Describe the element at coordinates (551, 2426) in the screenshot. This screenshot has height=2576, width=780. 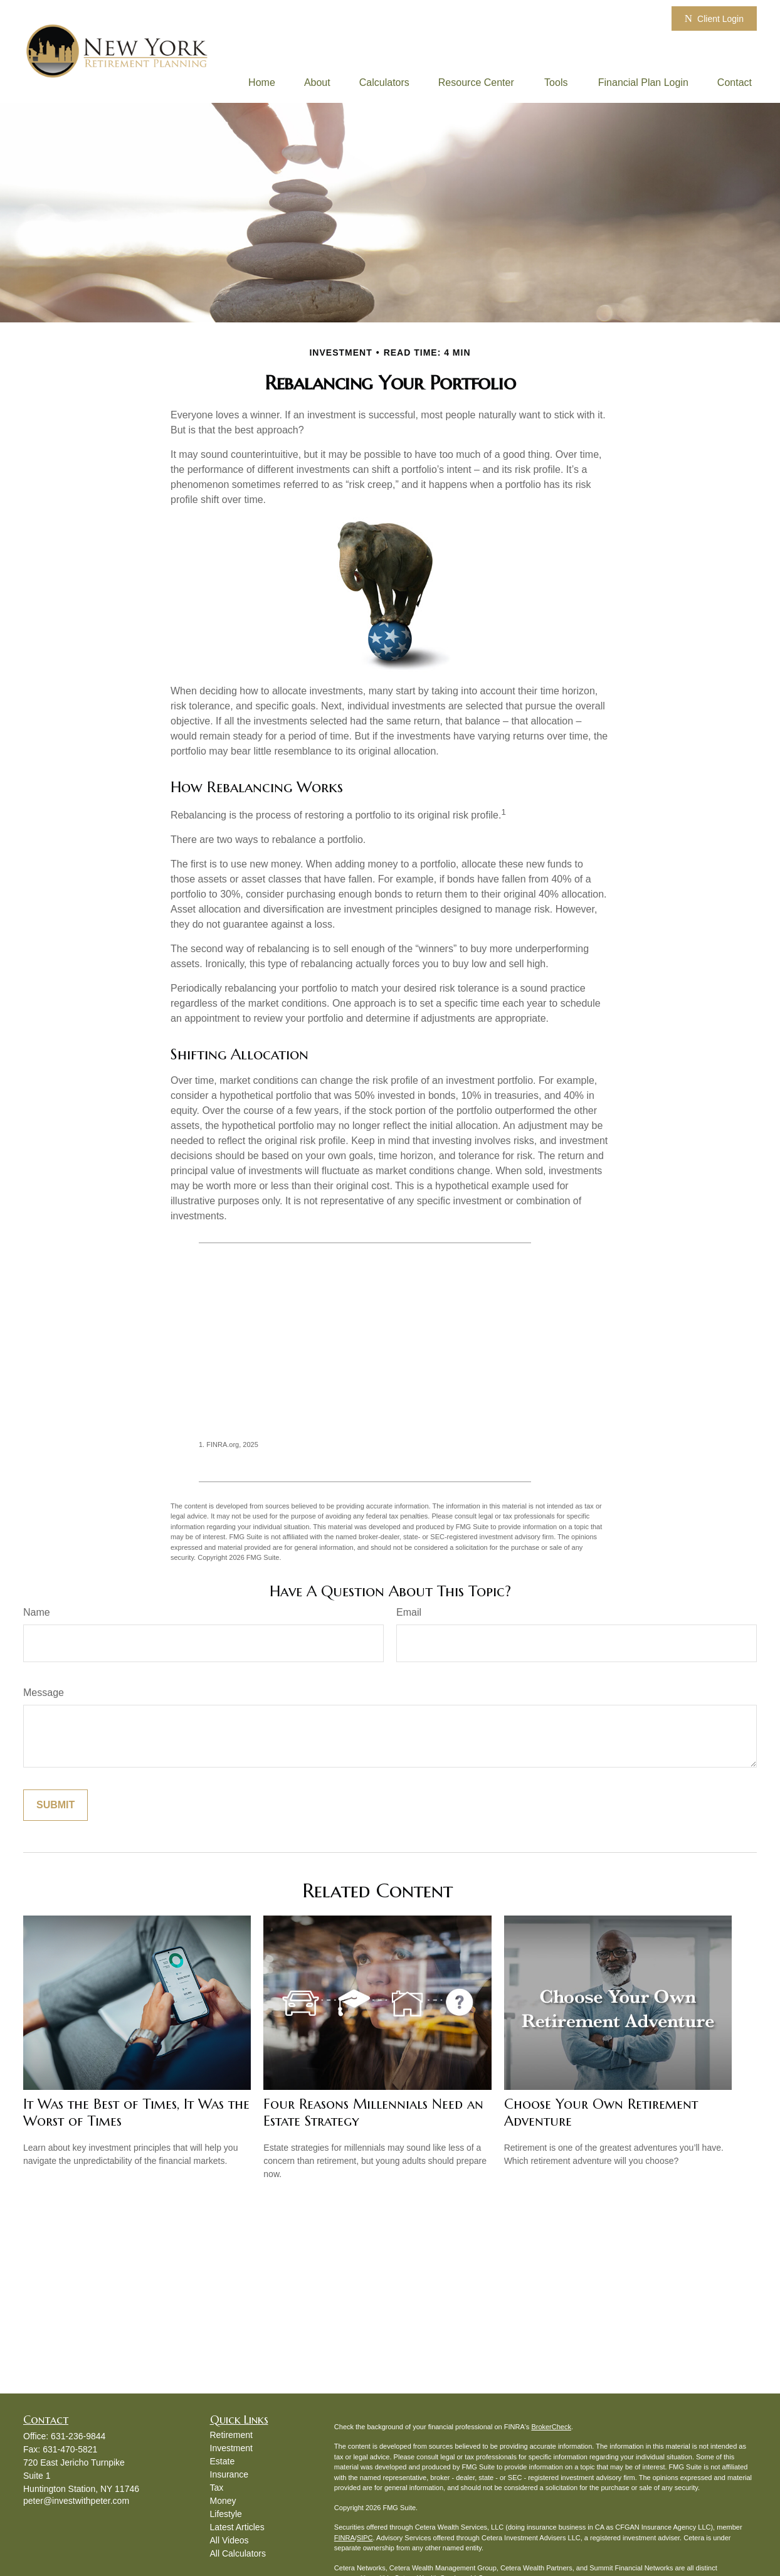
I see `BrokerCheck` at that location.